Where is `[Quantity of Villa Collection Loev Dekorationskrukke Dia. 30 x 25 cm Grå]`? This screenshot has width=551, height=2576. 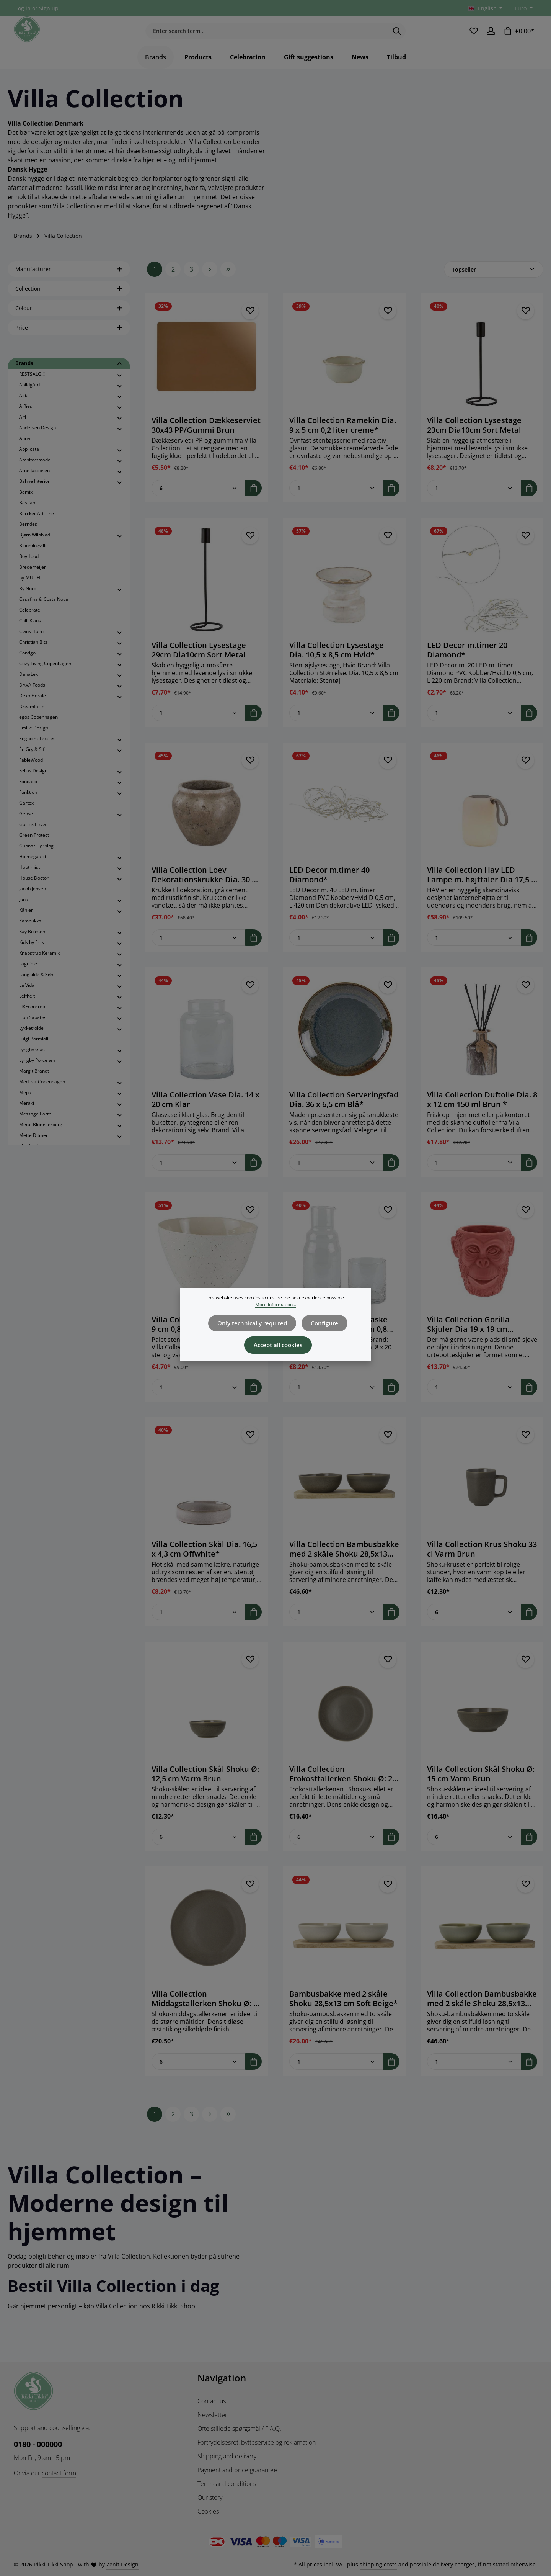
[Quantity of Villa Collection Loev Dekorationskrukke Dia. 30 x 25 cm Grå] is located at coordinates (199, 952).